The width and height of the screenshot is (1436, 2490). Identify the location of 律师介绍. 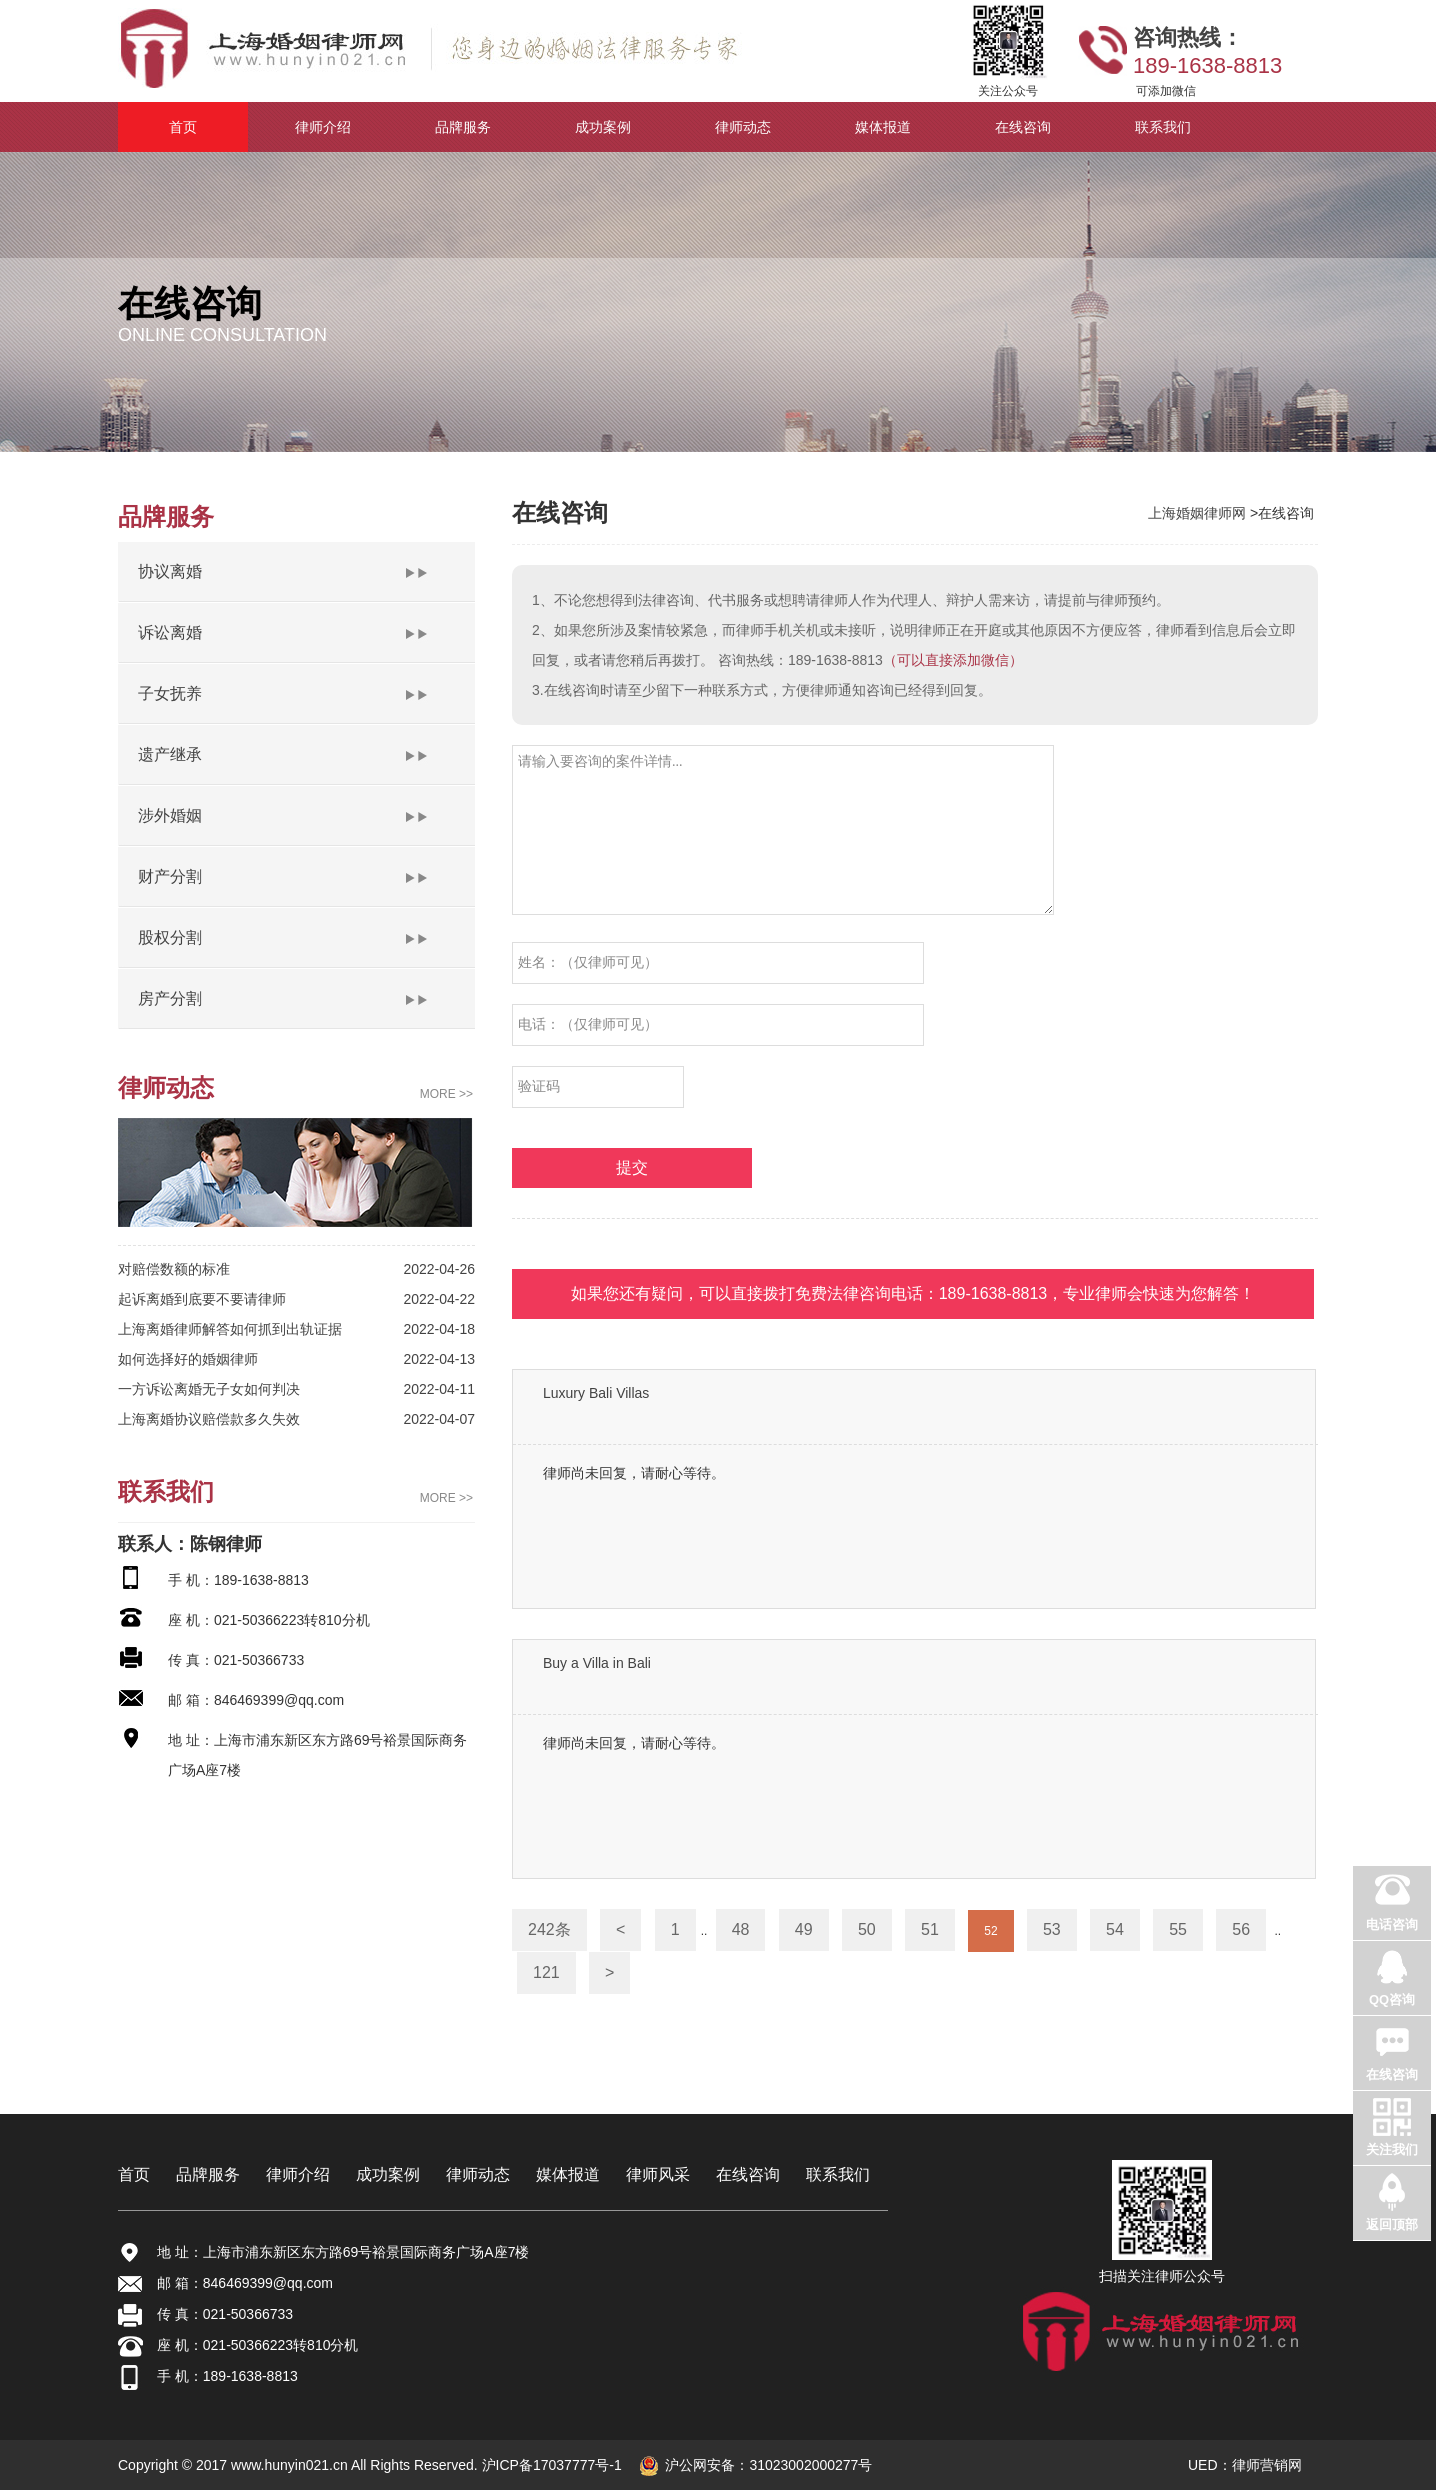
(298, 2174).